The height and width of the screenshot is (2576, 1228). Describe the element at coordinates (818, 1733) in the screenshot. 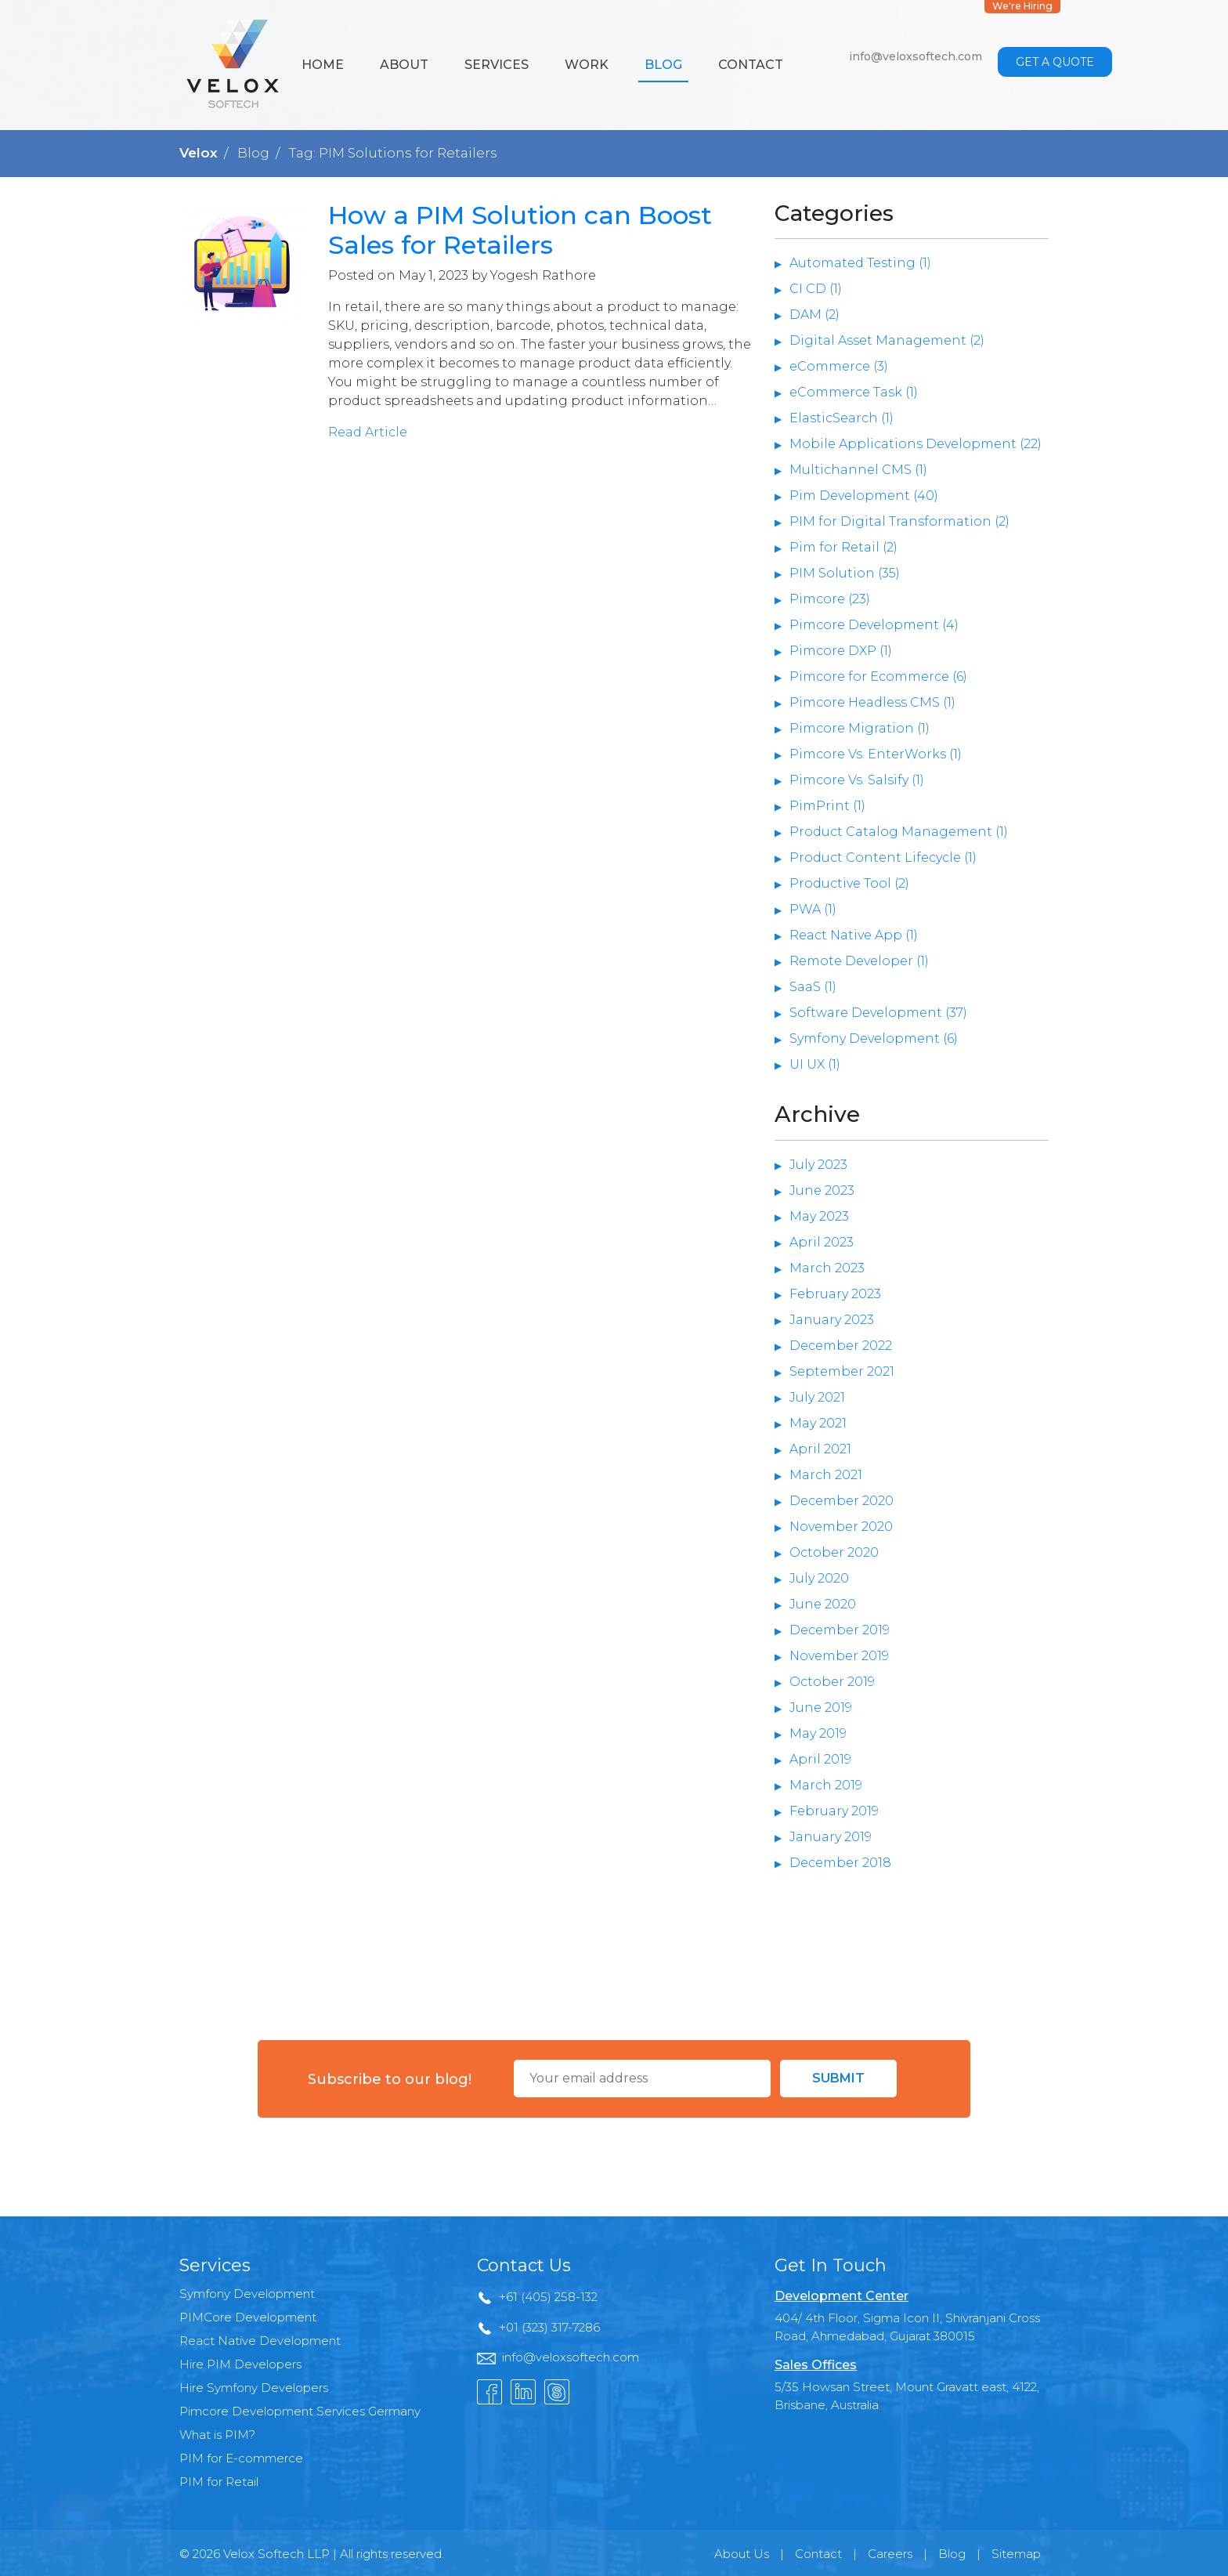

I see `May 2019` at that location.